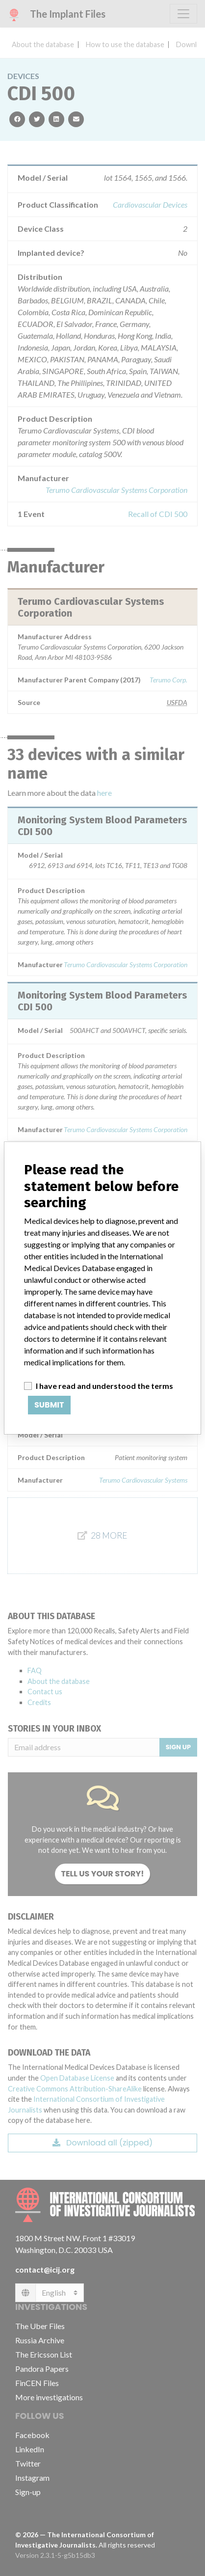 The height and width of the screenshot is (2576, 205). Describe the element at coordinates (49, 1404) in the screenshot. I see `Submit` at that location.